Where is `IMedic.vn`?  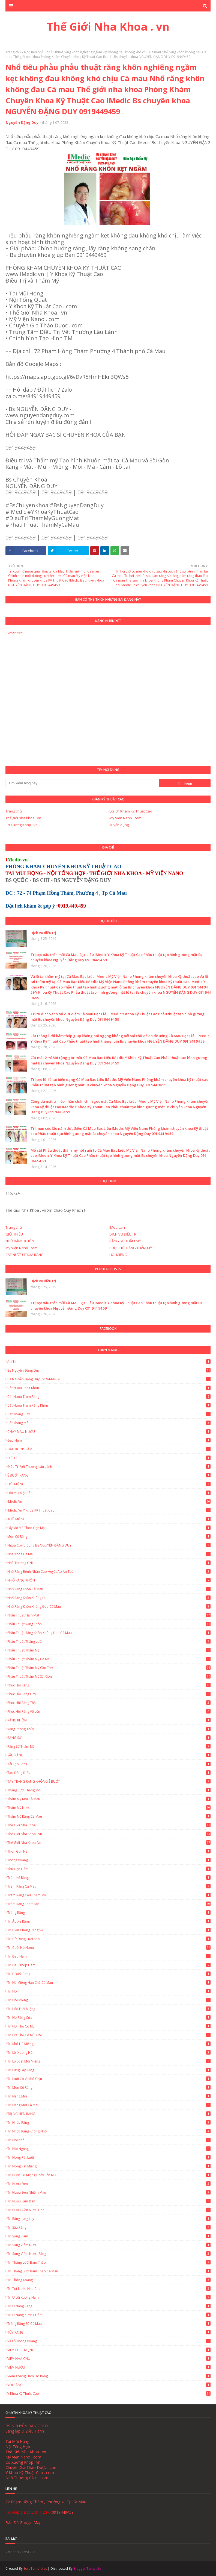
IMedic.vn is located at coordinates (117, 1227).